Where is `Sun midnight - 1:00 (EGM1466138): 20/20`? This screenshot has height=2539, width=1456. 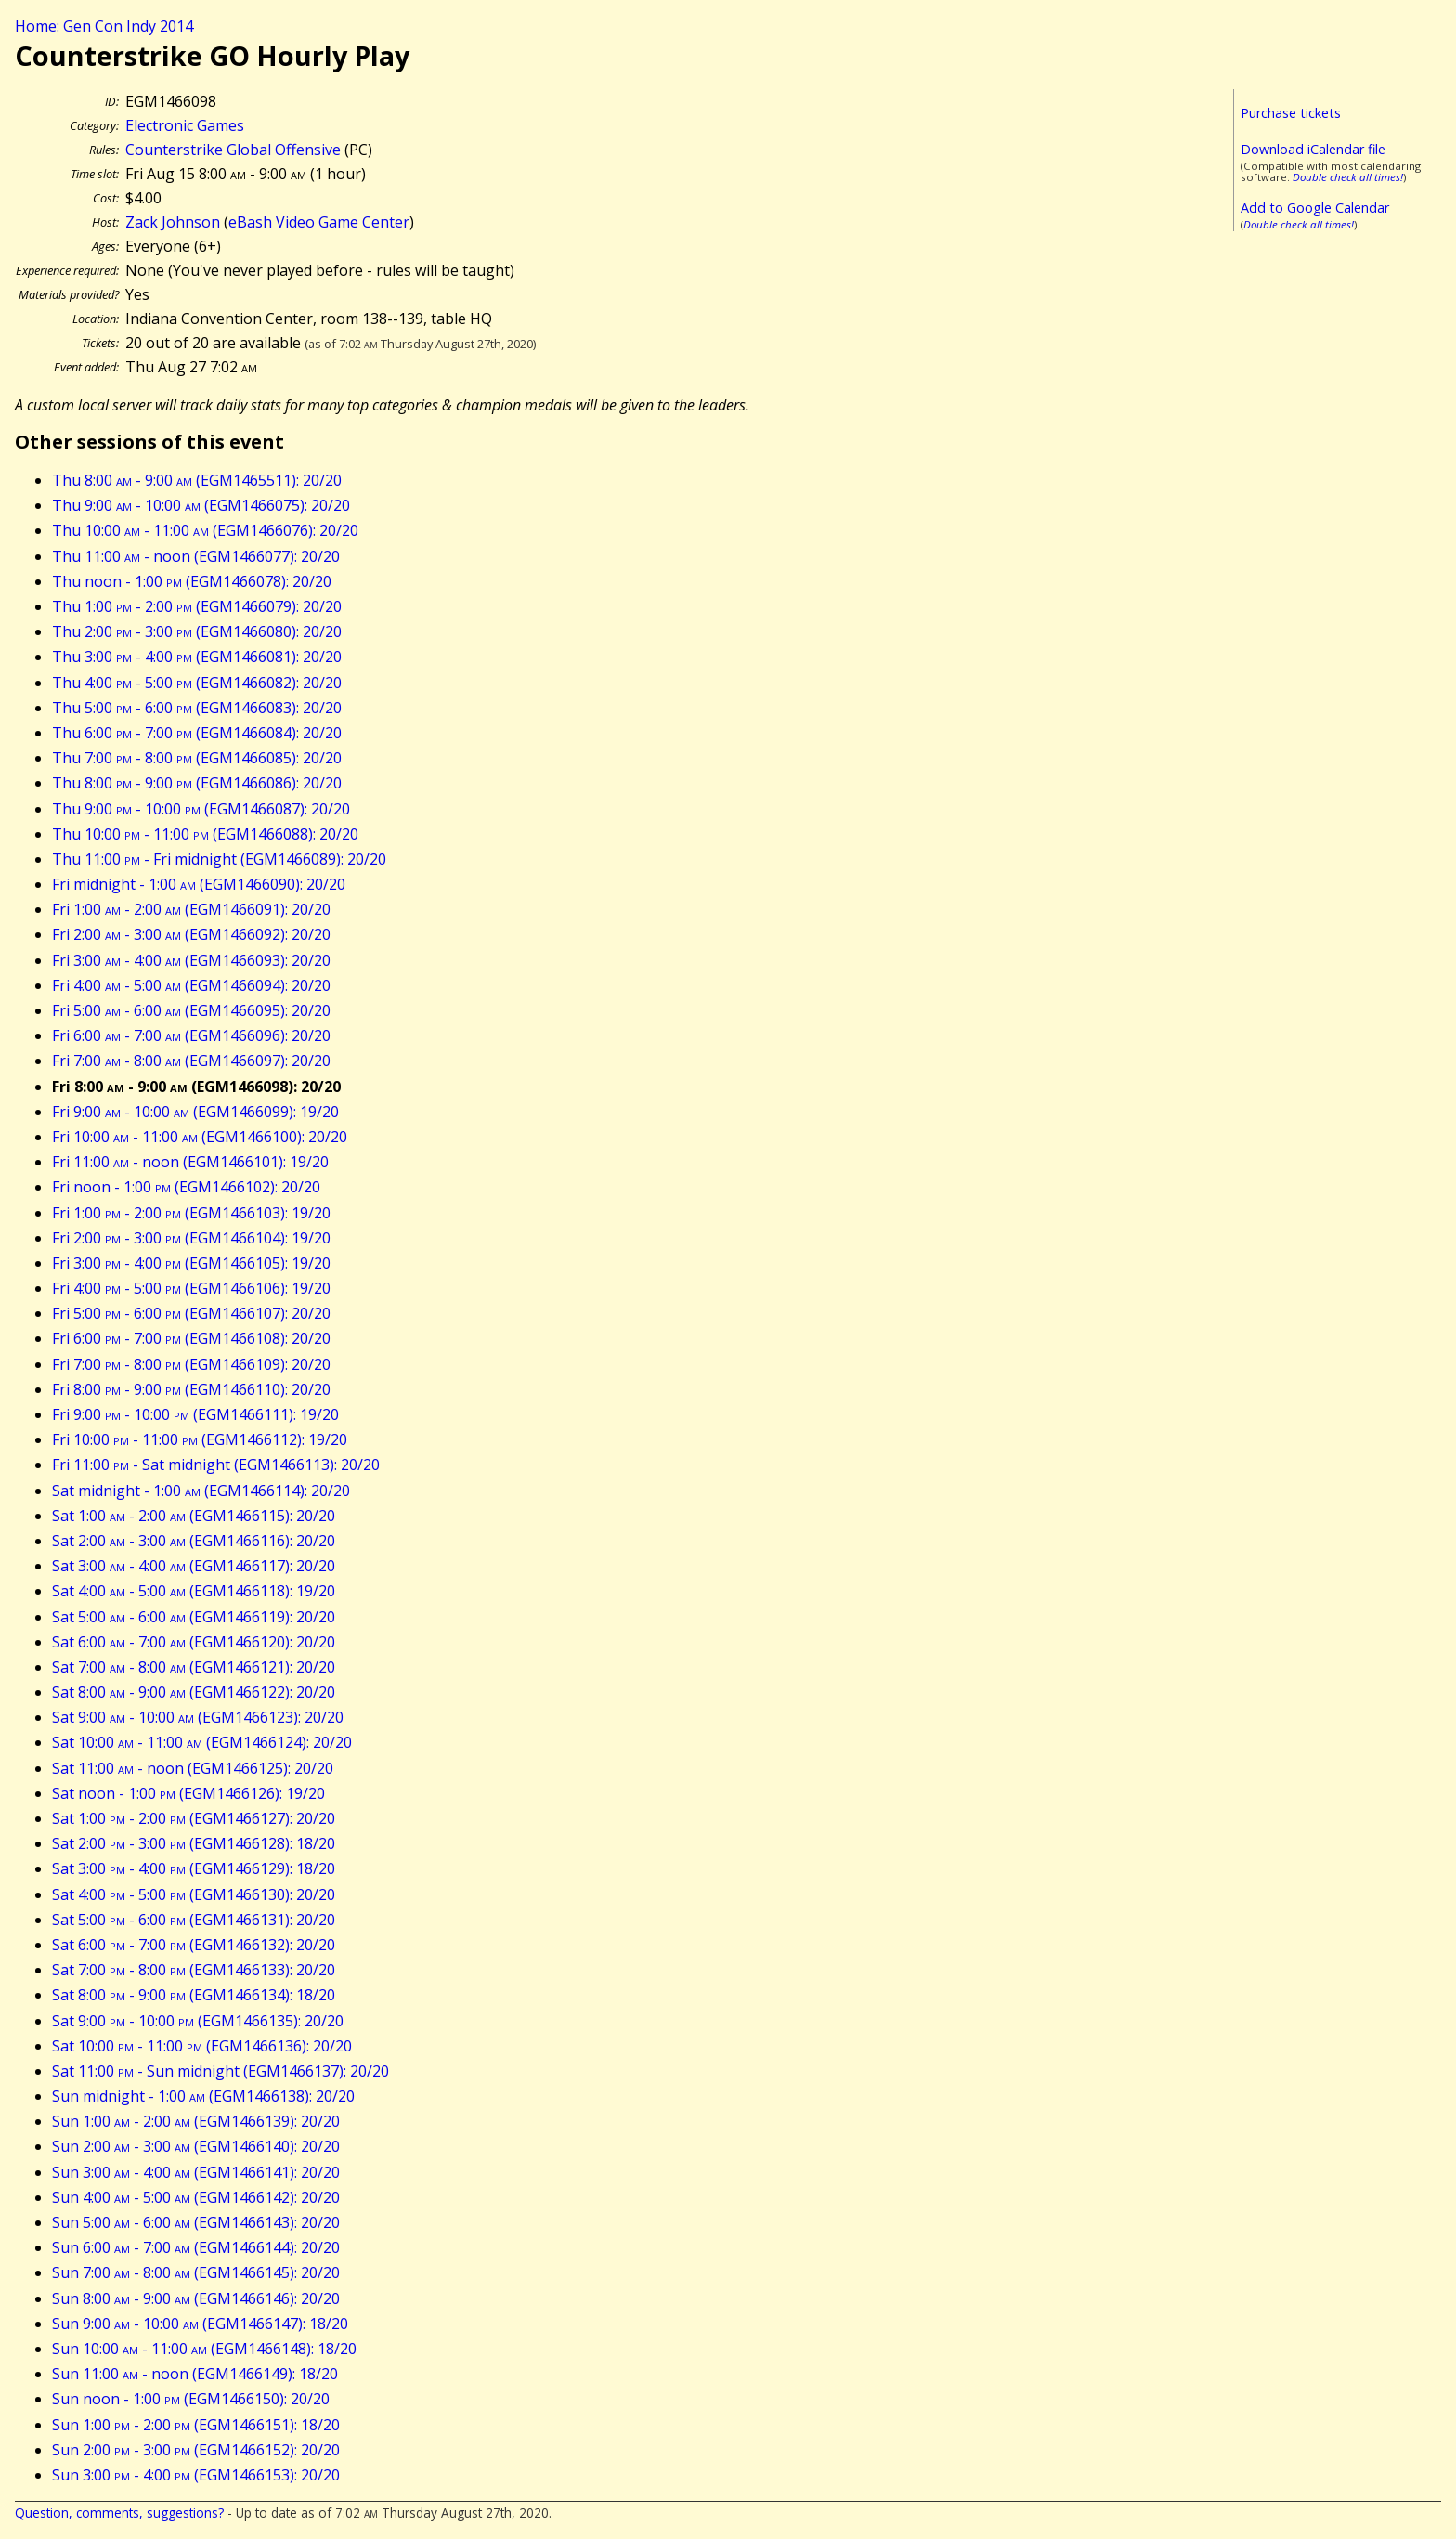 Sun midnight - 1:00 (EGM1466138): 20/20 is located at coordinates (203, 2096).